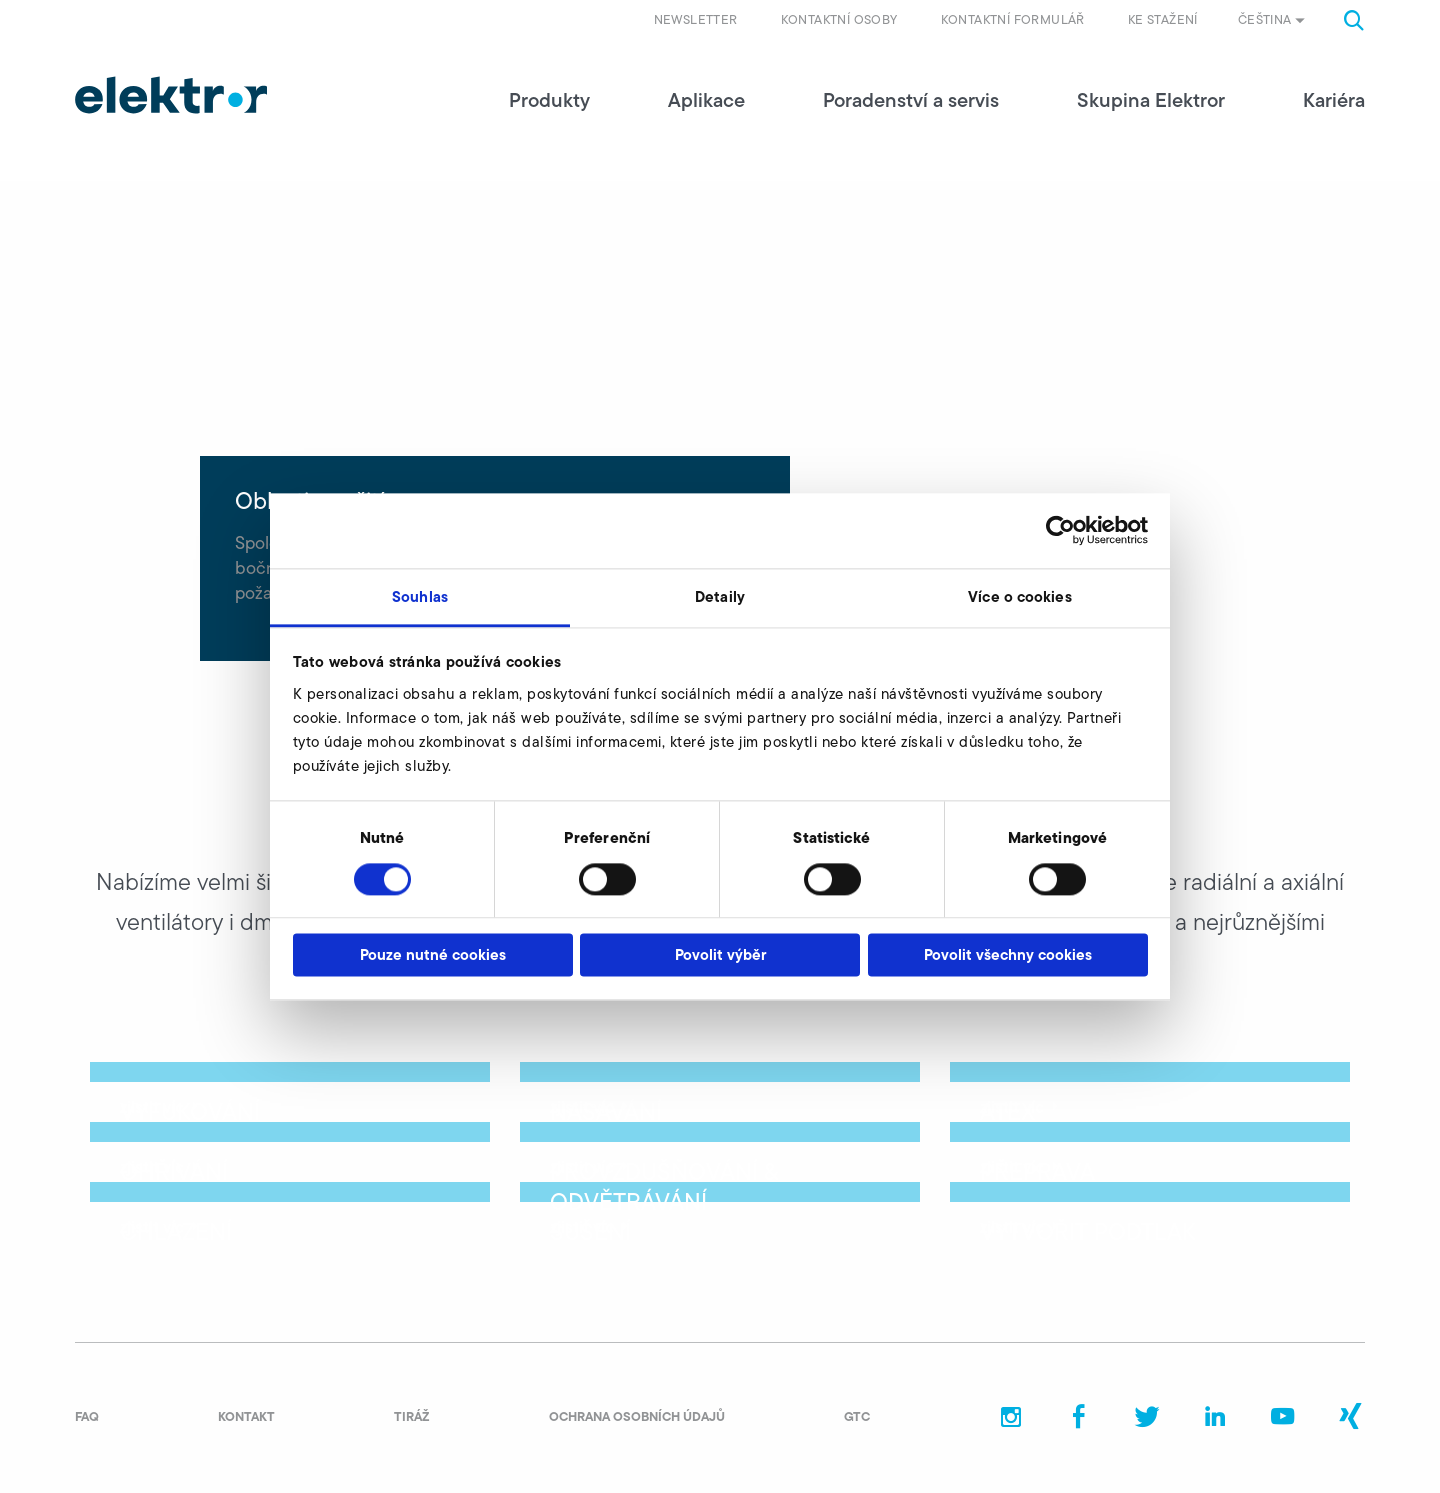 The width and height of the screenshot is (1440, 1493). Describe the element at coordinates (549, 100) in the screenshot. I see `Produkty` at that location.